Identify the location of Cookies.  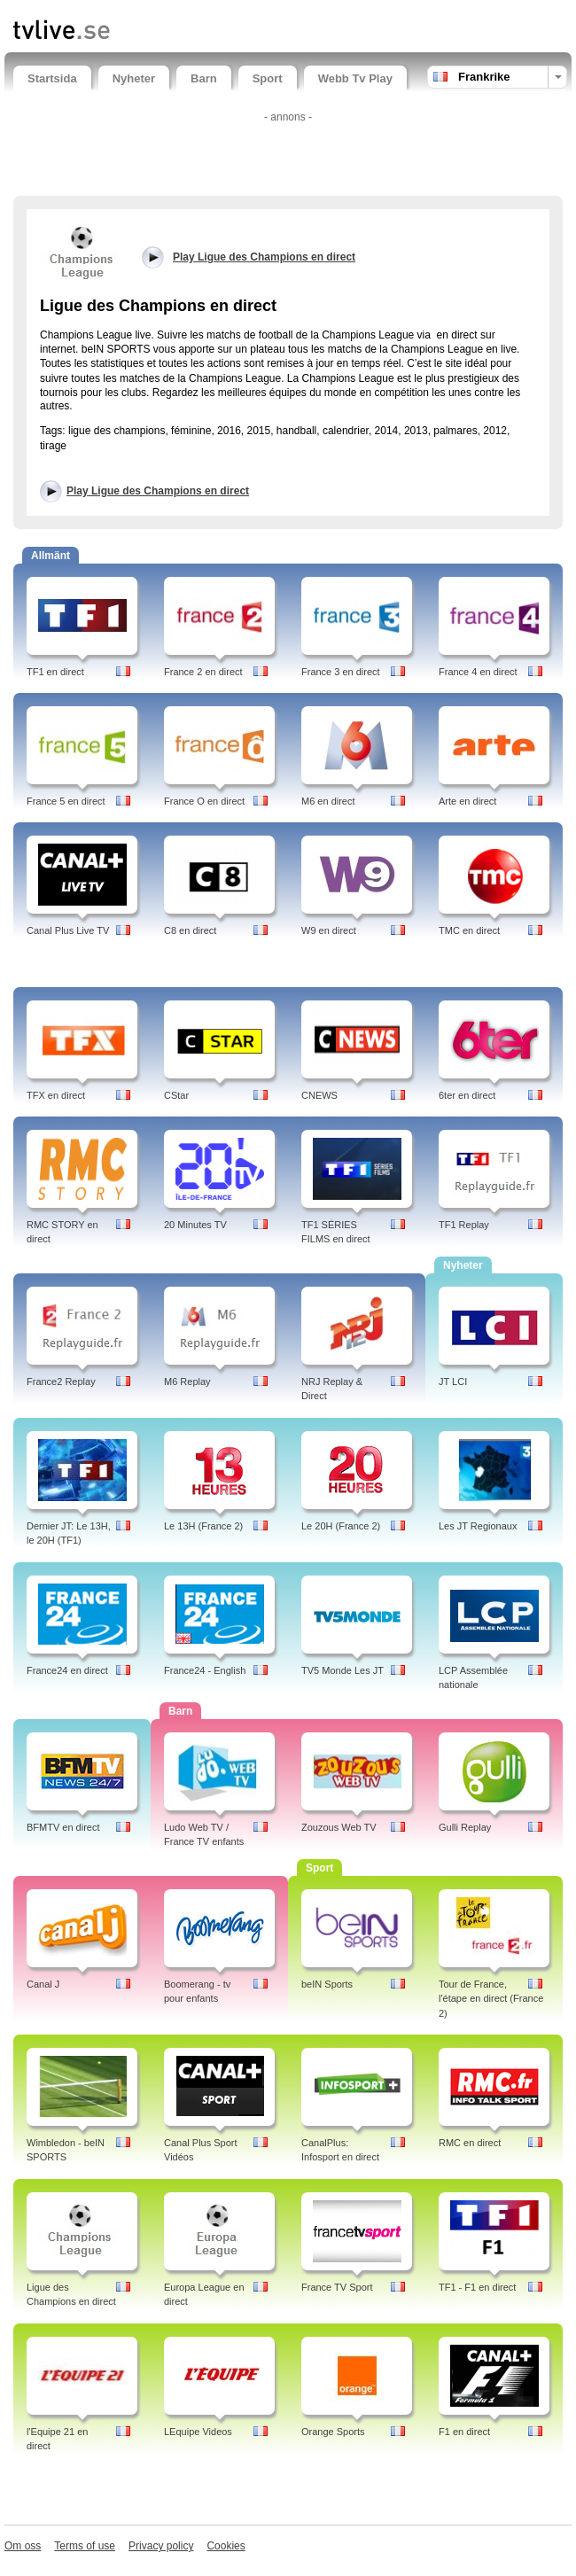
(225, 2546).